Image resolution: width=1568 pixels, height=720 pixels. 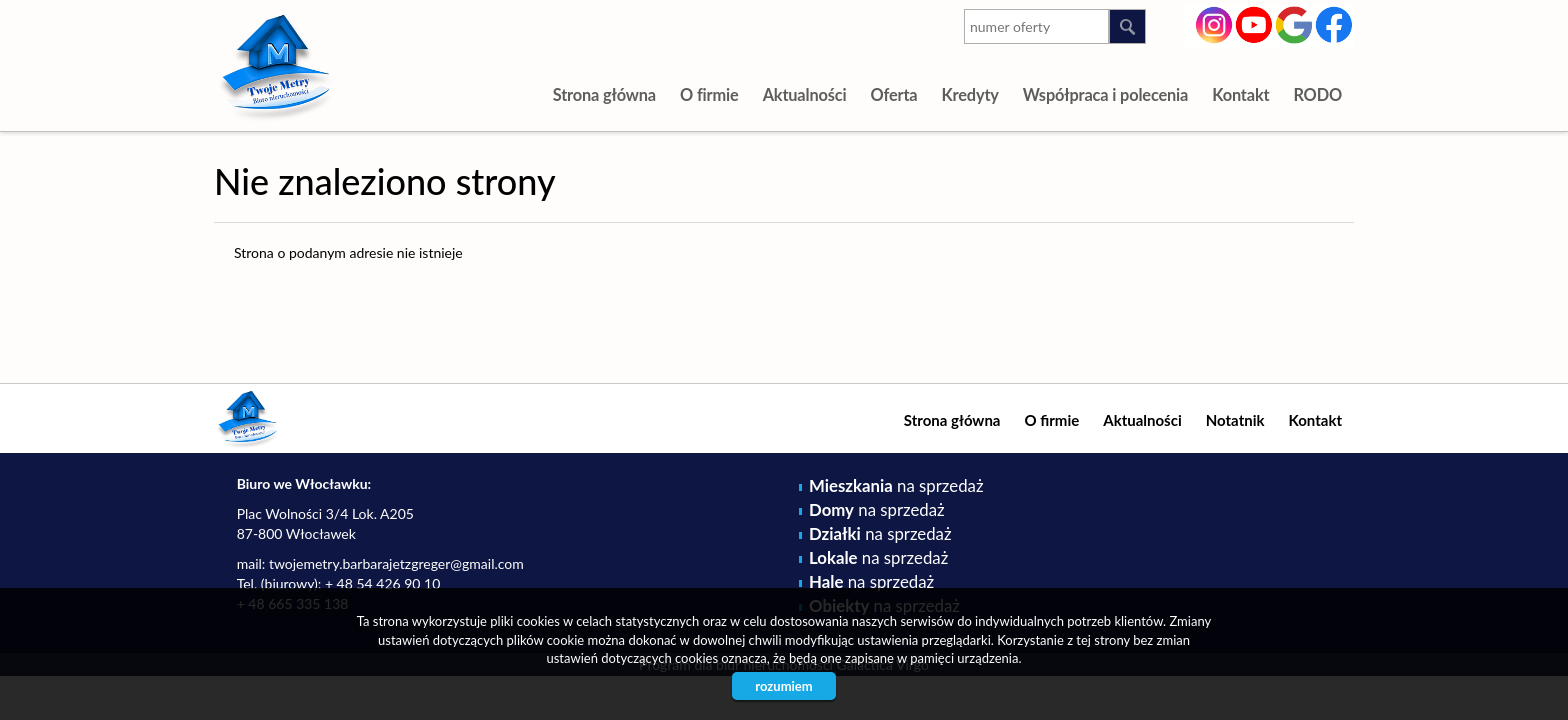 What do you see at coordinates (1105, 94) in the screenshot?
I see `Współpraca i polecenia` at bounding box center [1105, 94].